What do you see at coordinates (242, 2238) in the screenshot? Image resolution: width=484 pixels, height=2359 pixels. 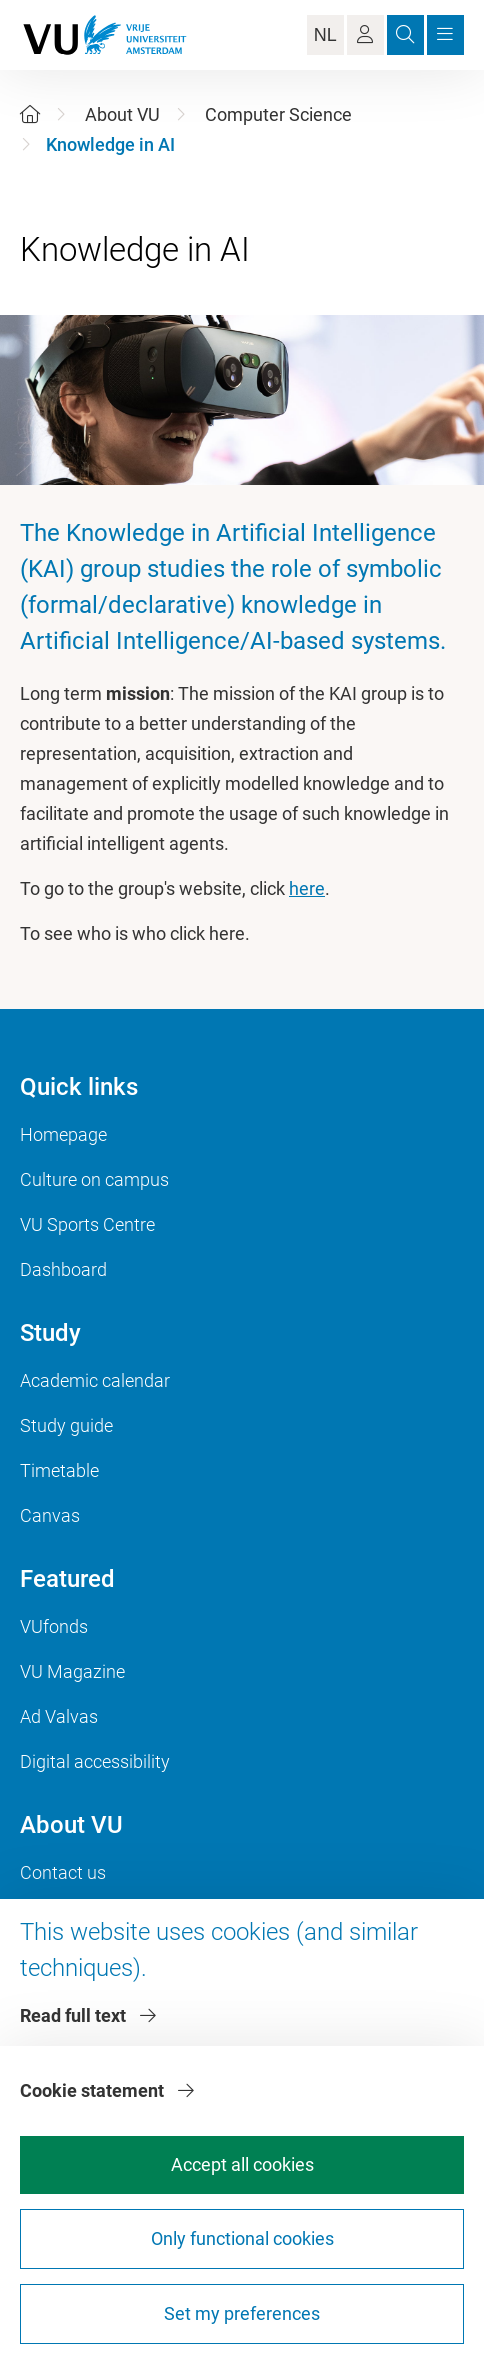 I see `Only functional cookies` at bounding box center [242, 2238].